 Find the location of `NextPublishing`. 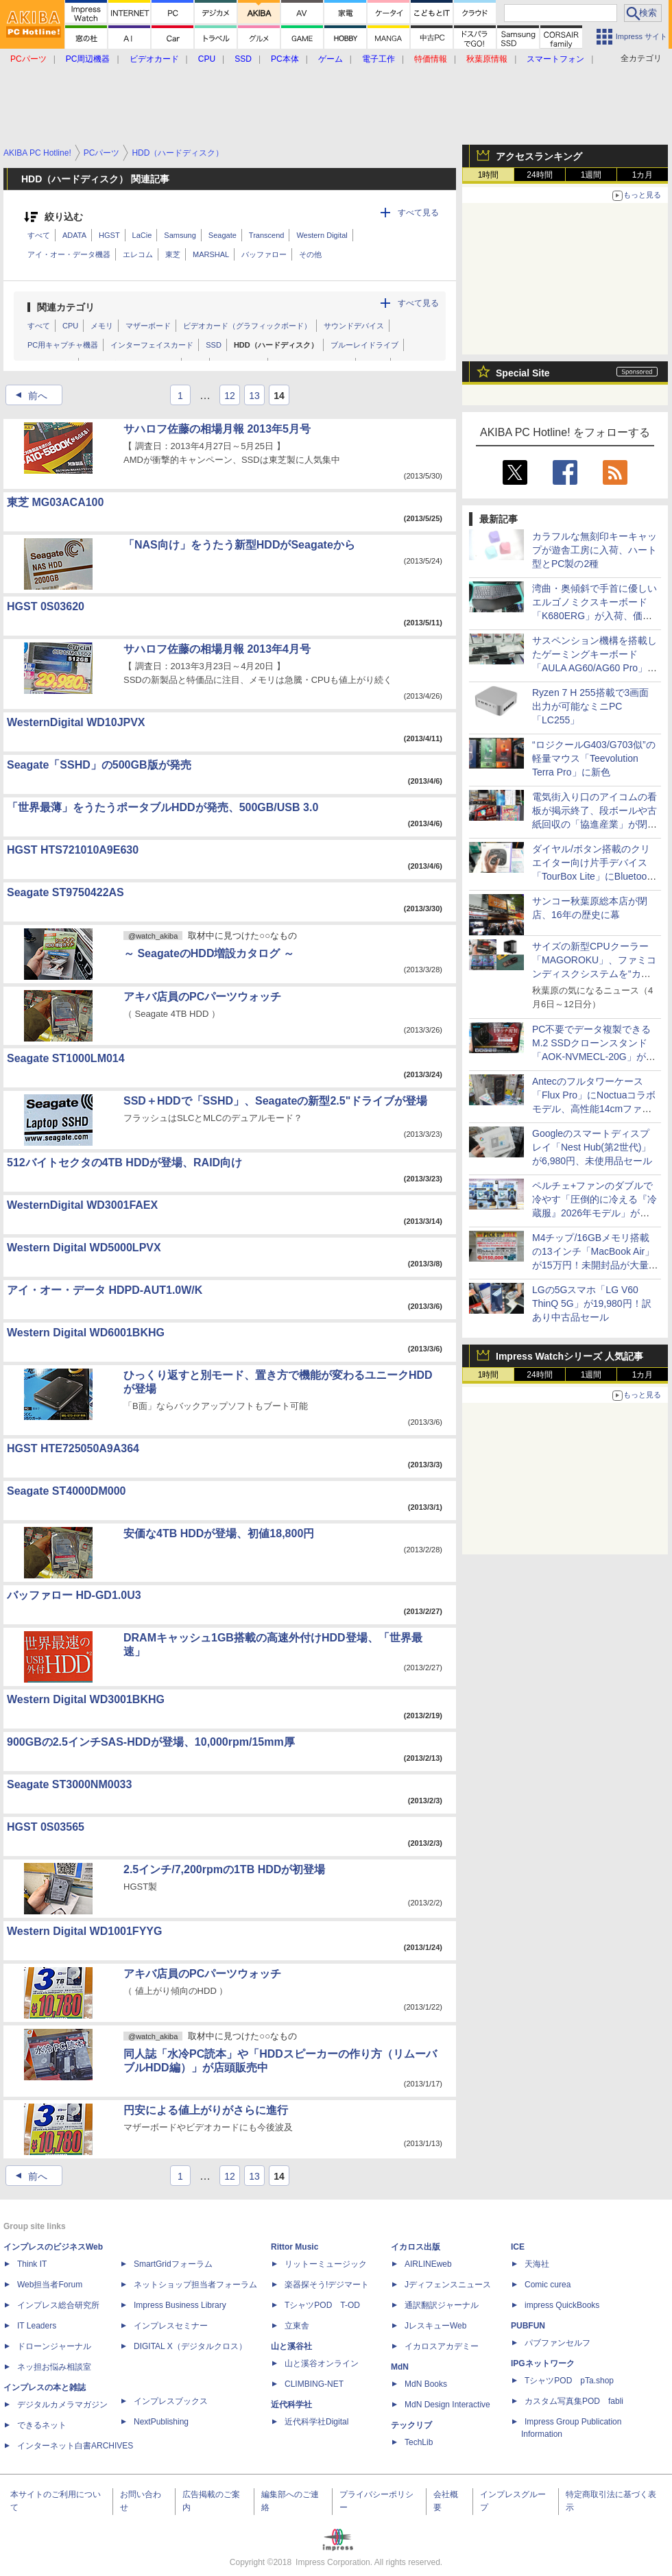

NextPublishing is located at coordinates (161, 2422).